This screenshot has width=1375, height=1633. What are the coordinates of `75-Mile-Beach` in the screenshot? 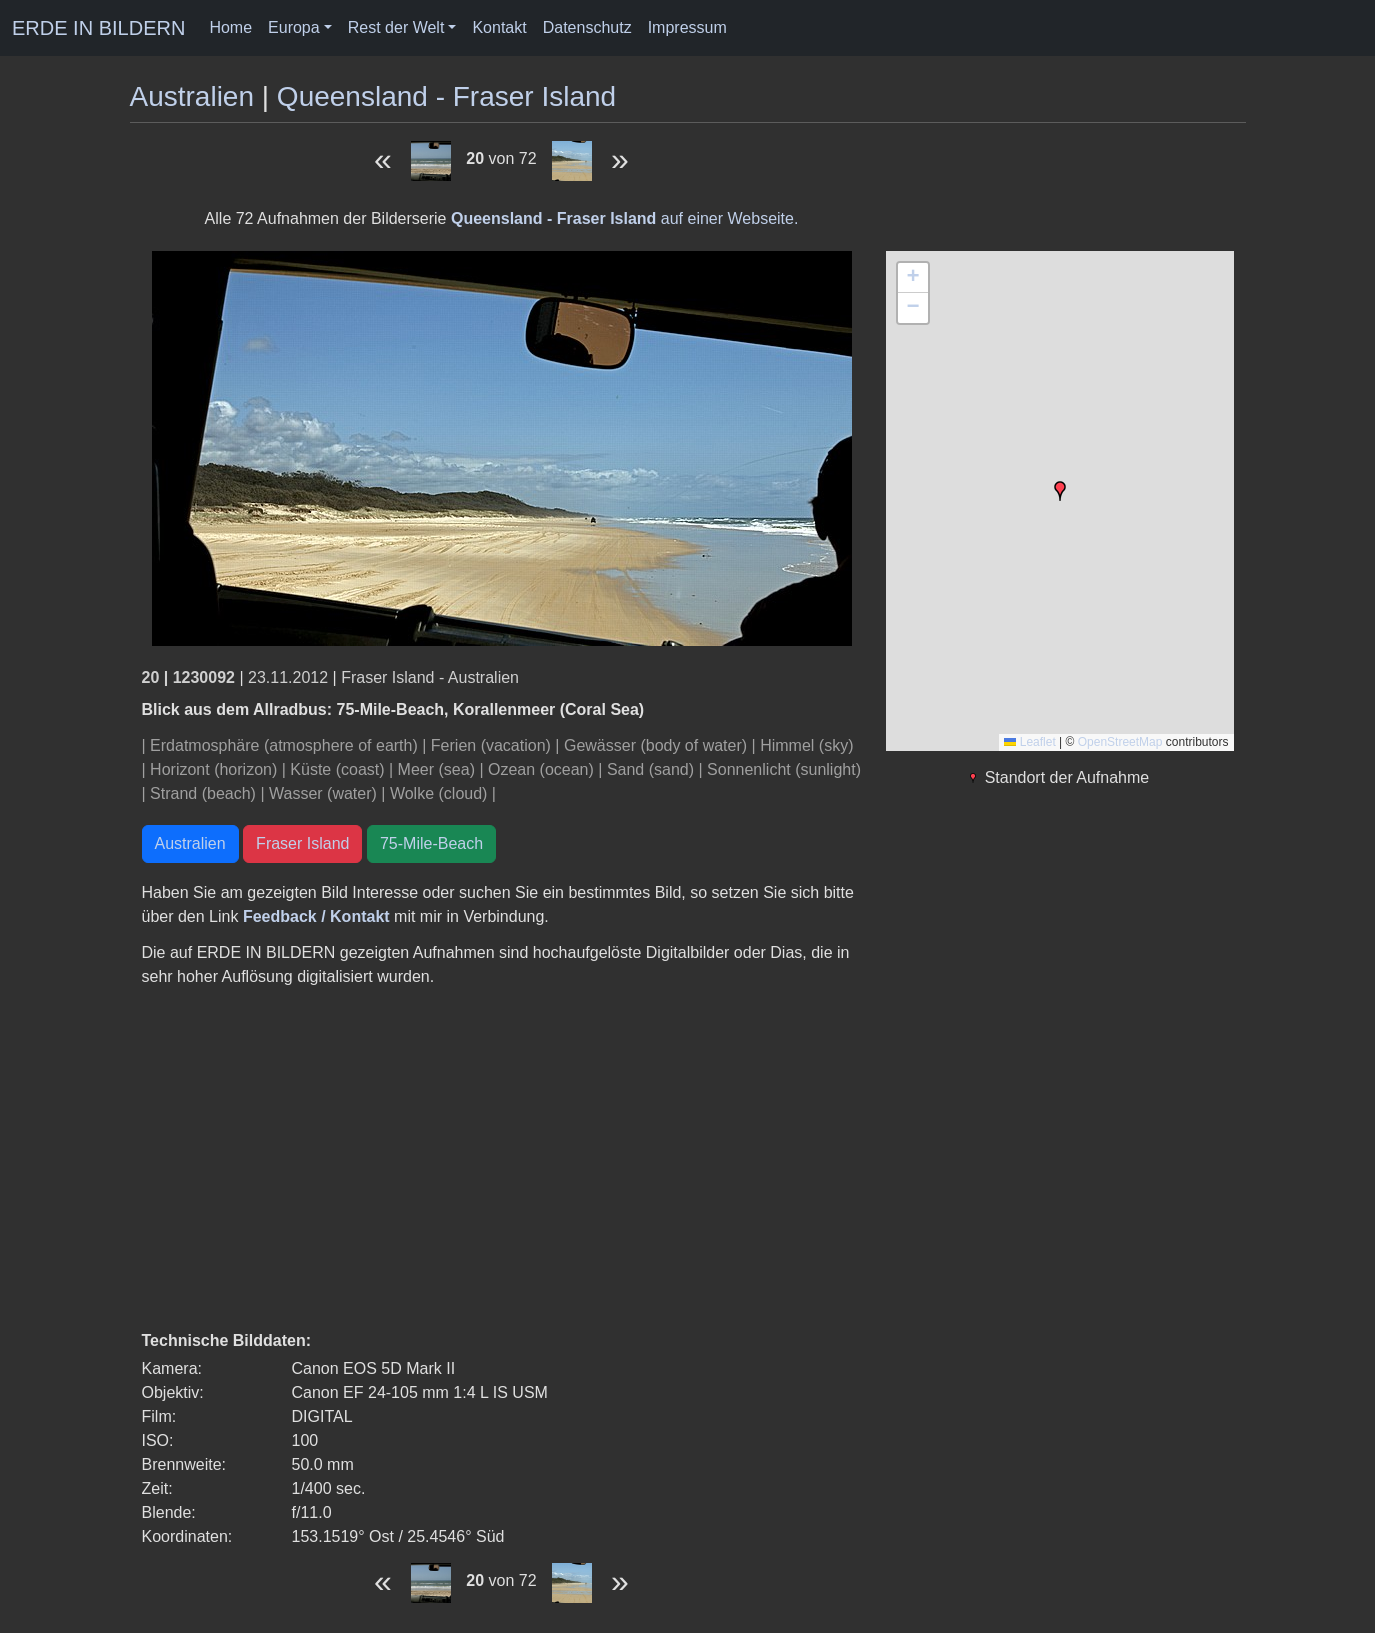 It's located at (431, 843).